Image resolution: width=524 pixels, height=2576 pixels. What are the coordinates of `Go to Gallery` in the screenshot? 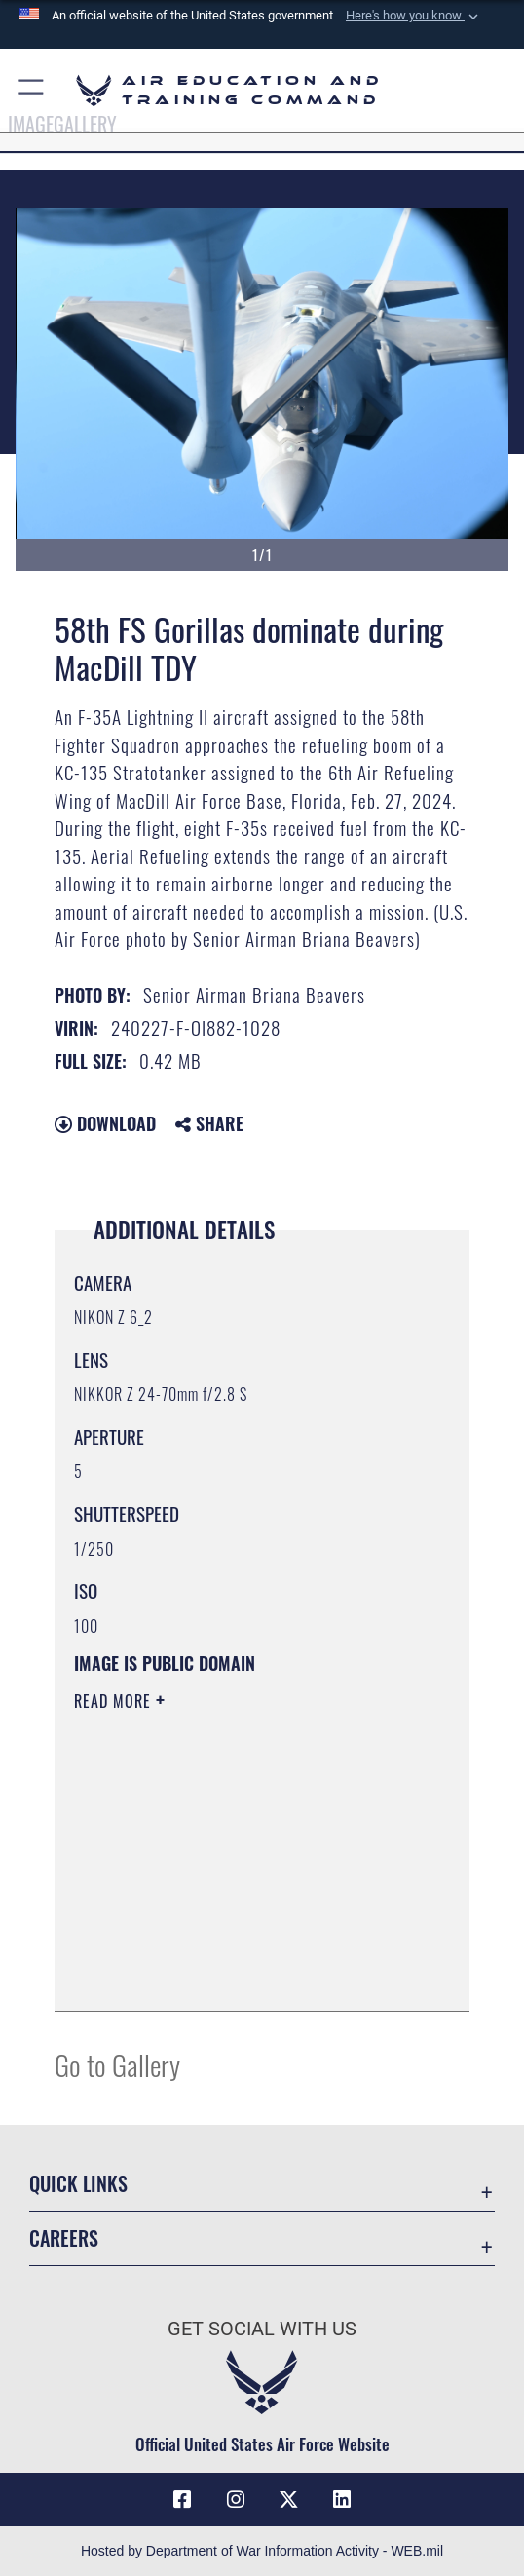 It's located at (117, 2064).